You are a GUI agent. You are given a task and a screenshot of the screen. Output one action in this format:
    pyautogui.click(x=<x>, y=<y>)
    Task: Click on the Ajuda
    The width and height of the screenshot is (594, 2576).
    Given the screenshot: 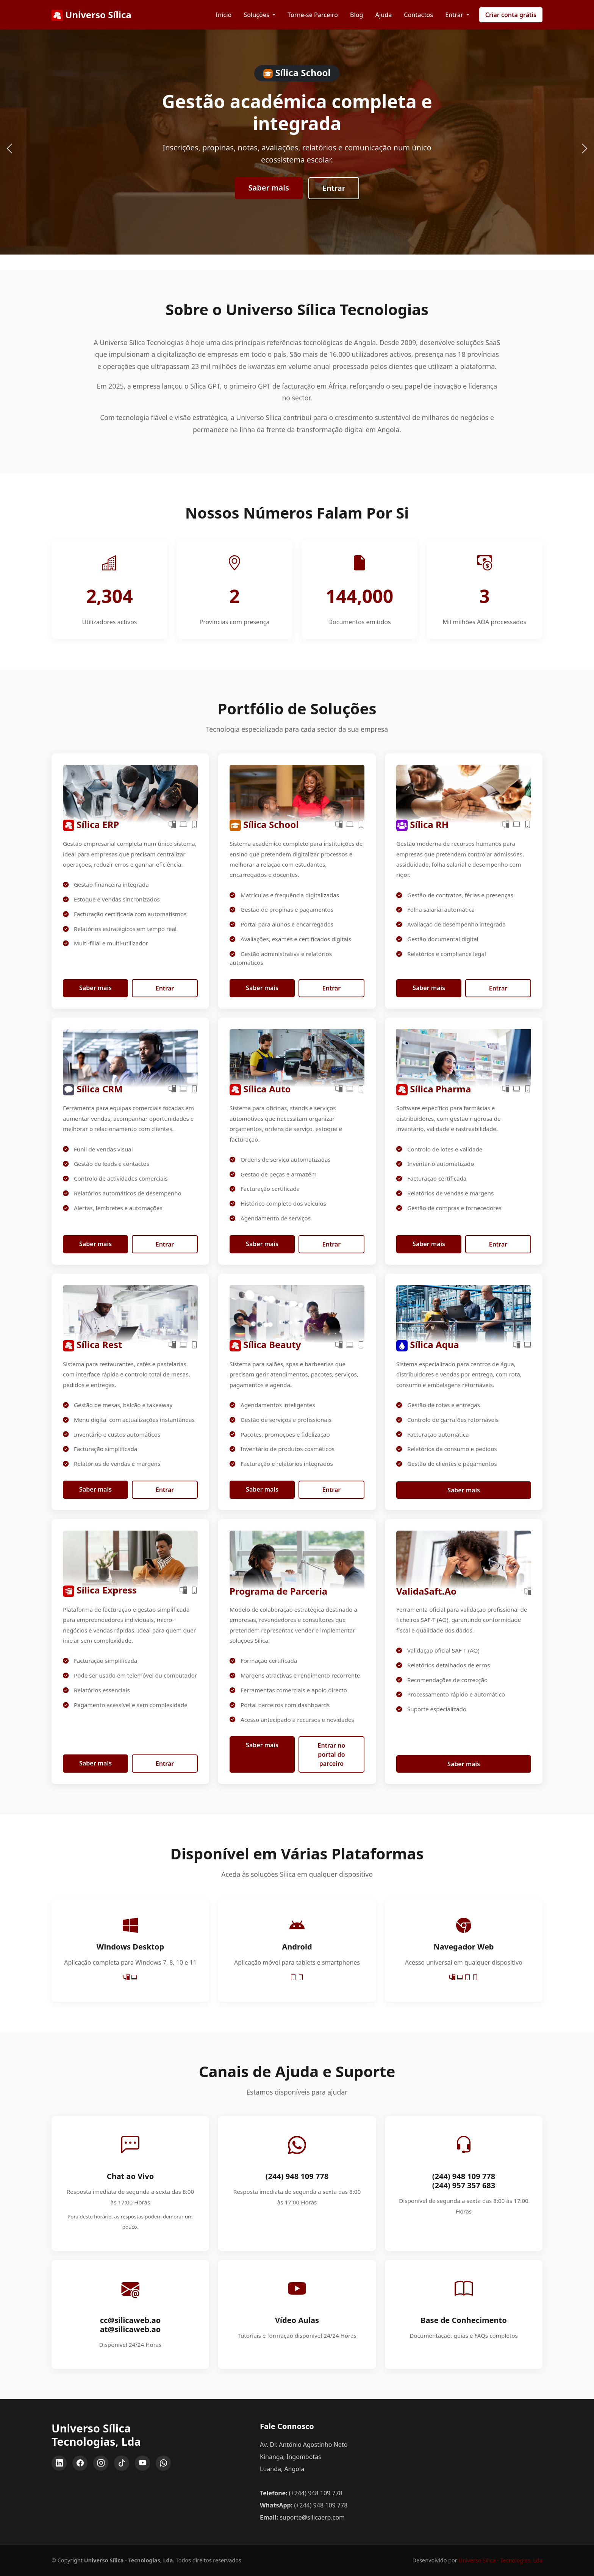 What is the action you would take?
    pyautogui.click(x=383, y=15)
    